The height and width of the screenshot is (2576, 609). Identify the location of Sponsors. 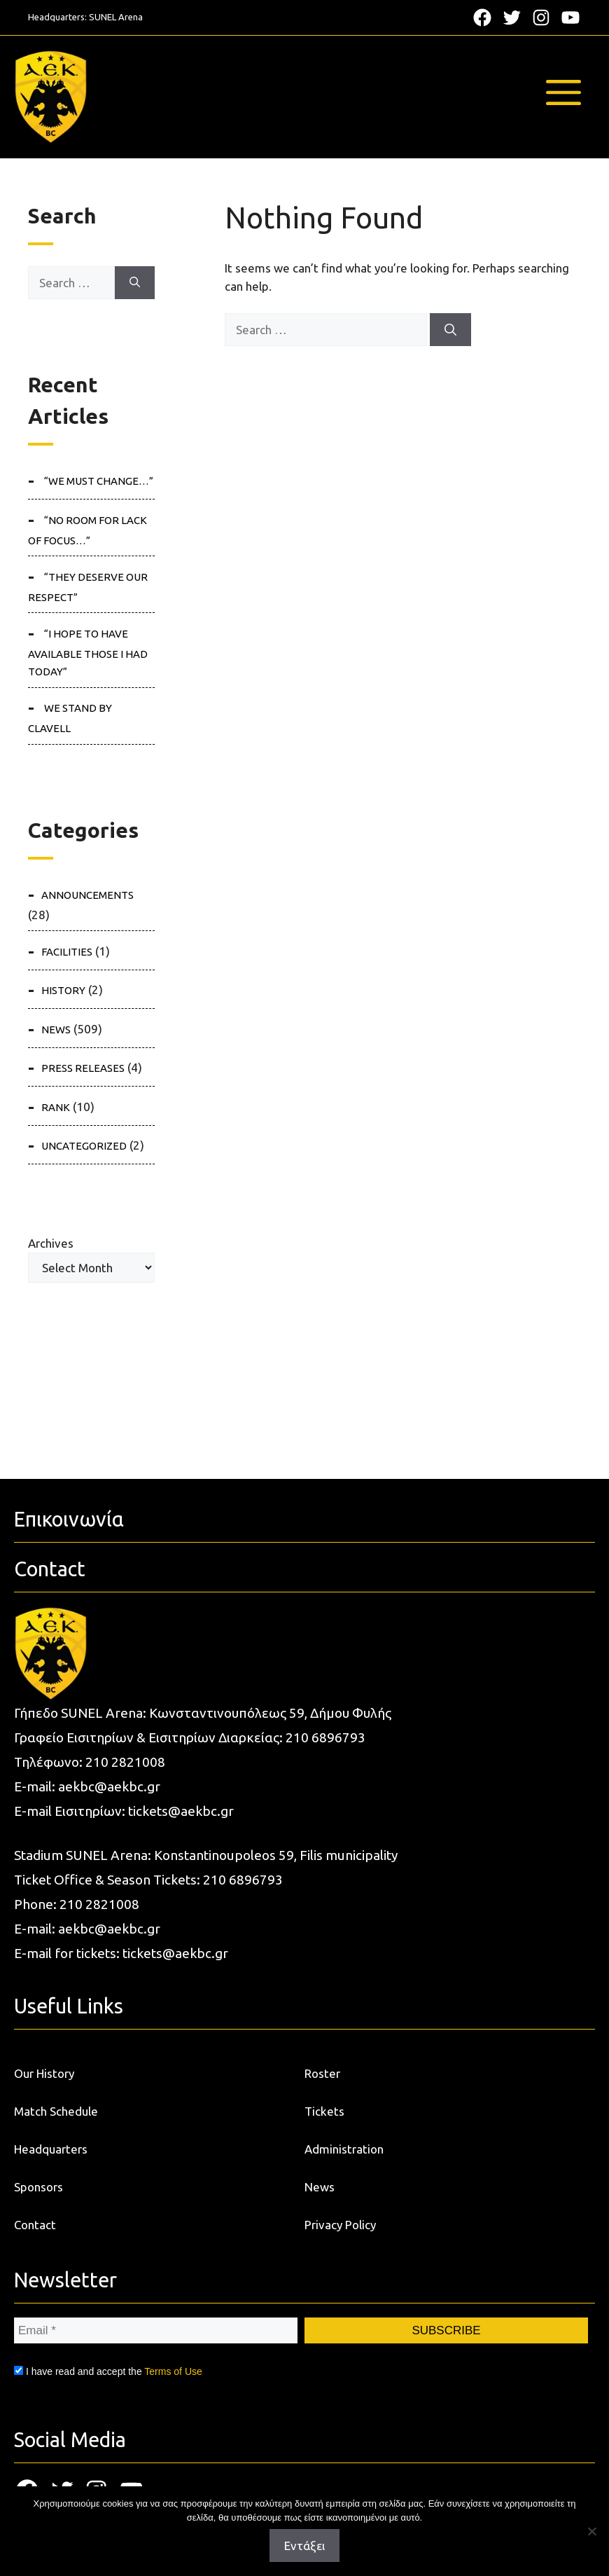
(38, 2186).